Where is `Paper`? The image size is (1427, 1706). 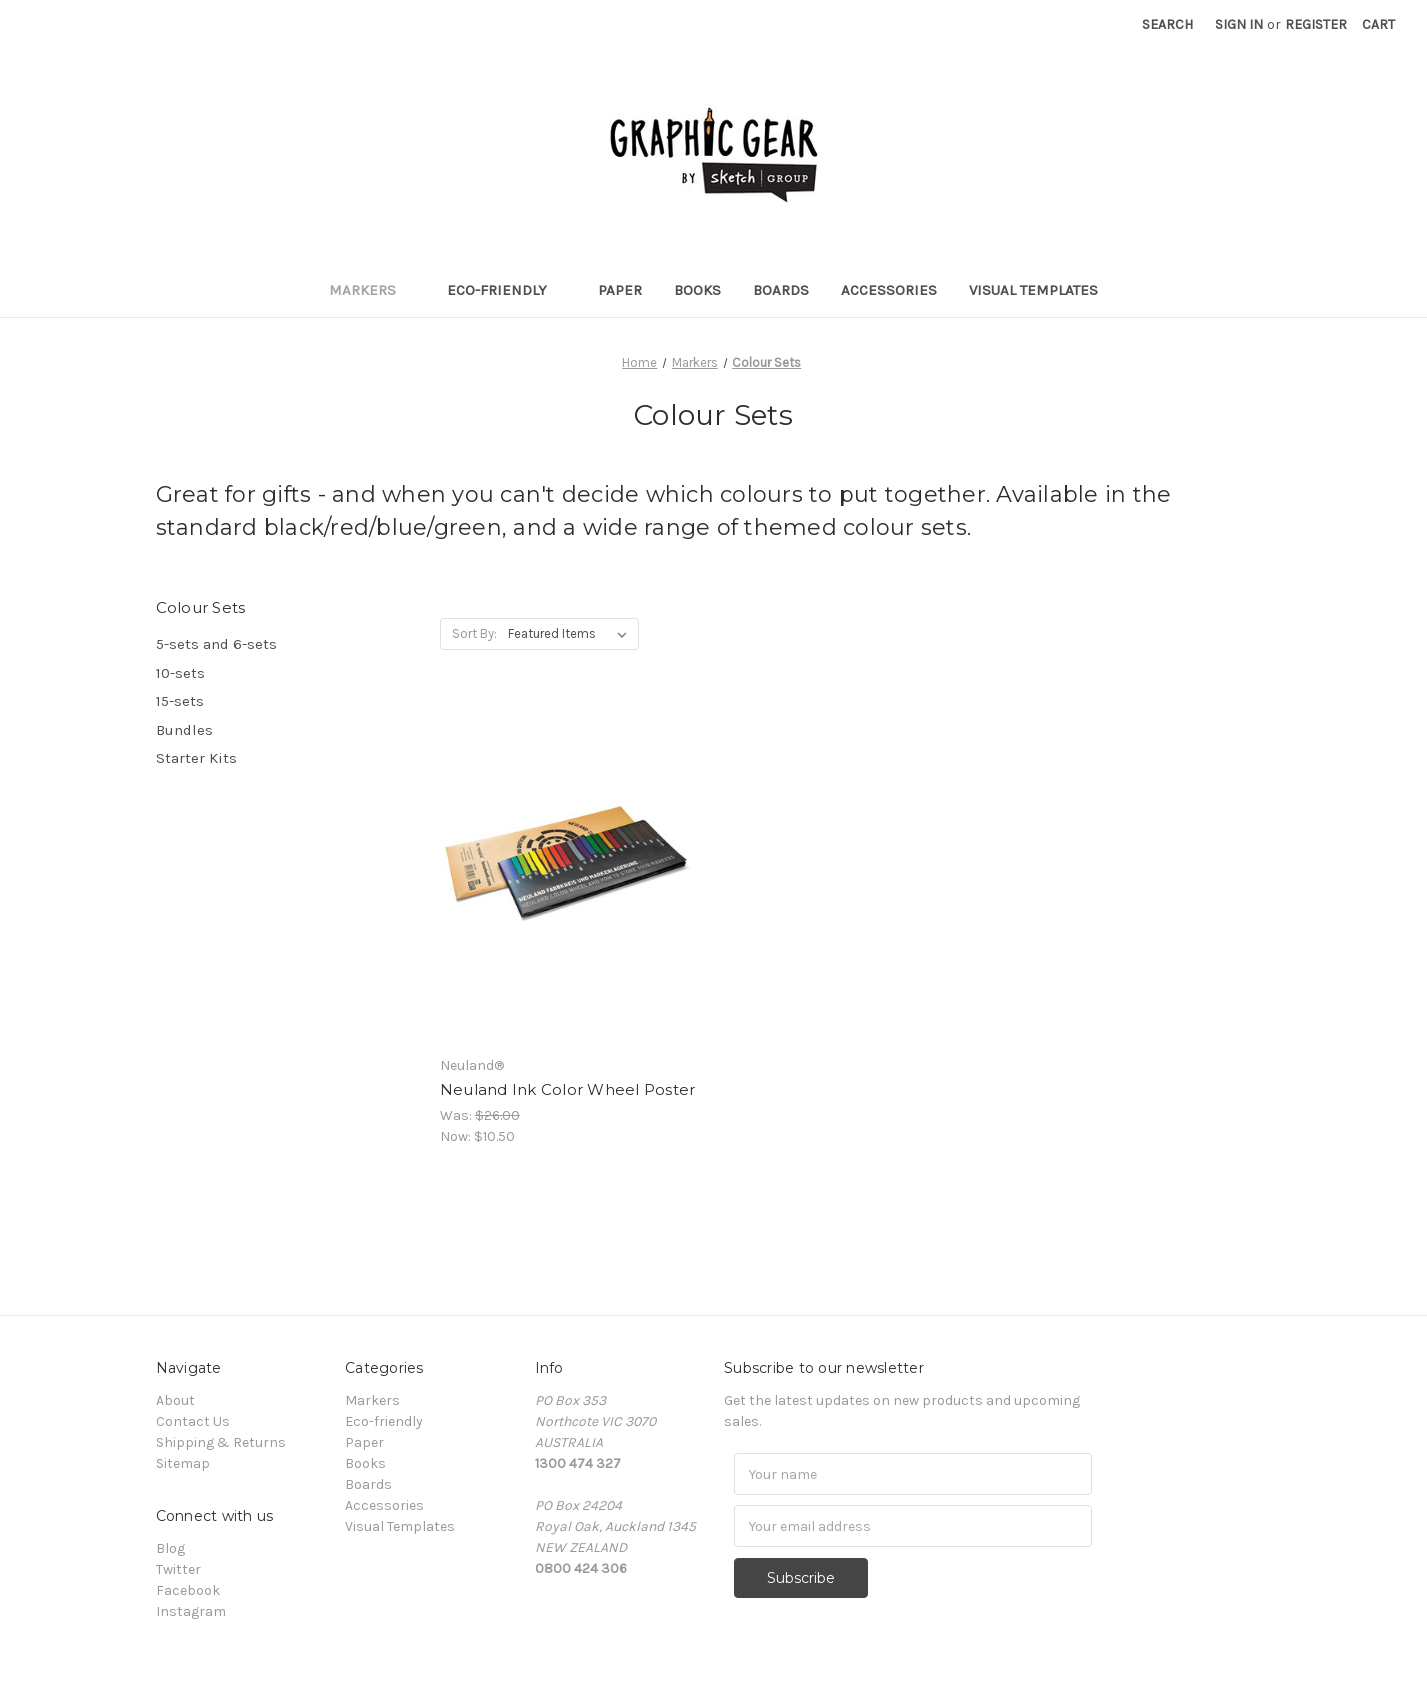 Paper is located at coordinates (620, 290).